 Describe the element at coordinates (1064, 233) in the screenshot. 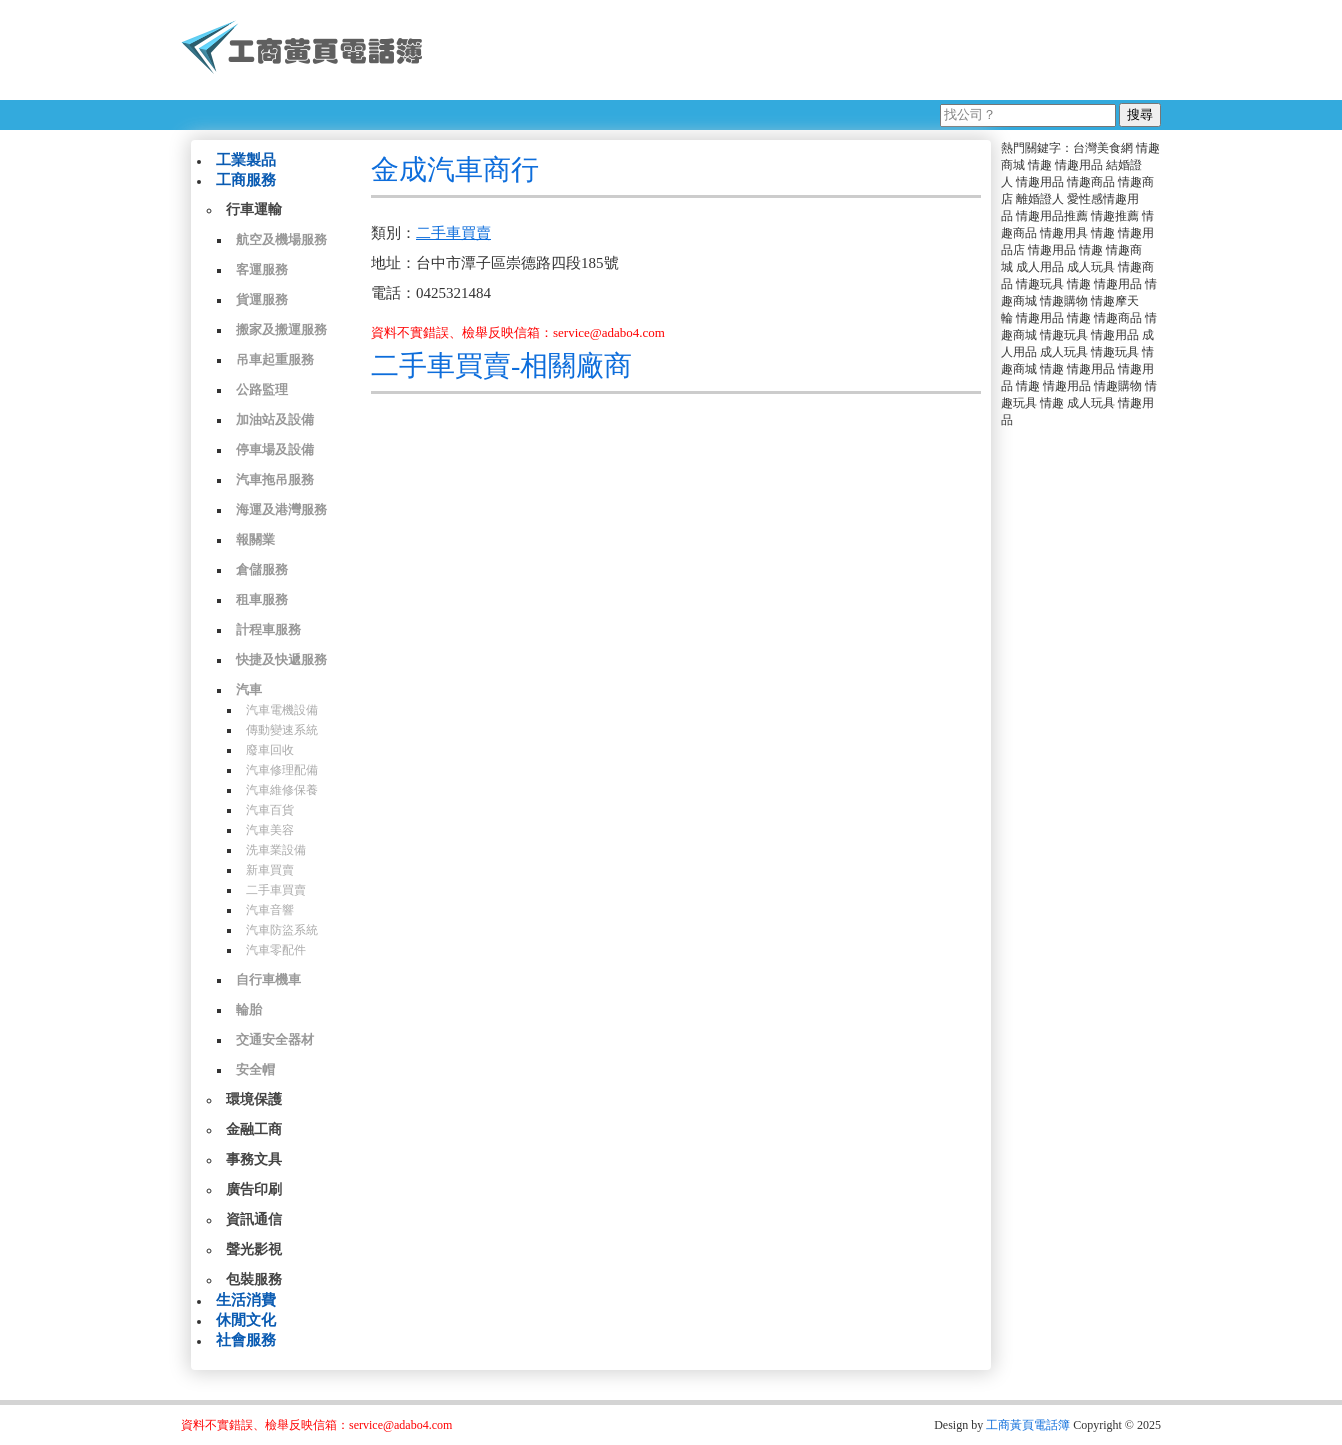

I see `情趣用具` at that location.